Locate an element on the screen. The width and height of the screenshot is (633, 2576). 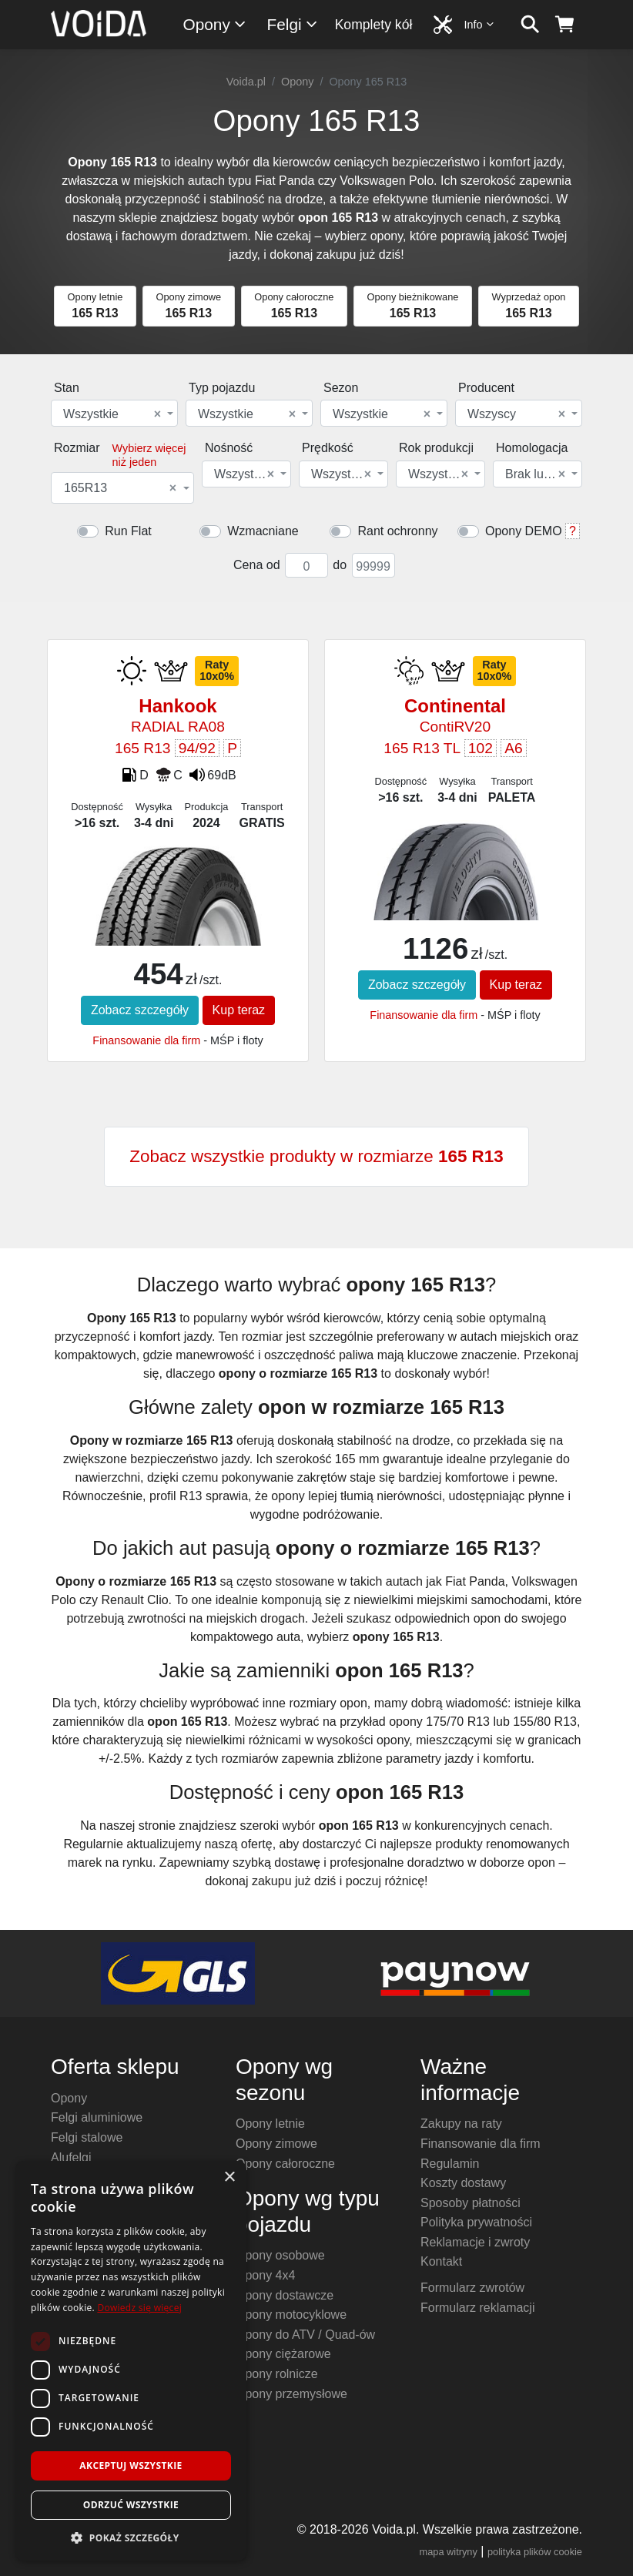
Opony zimowe is located at coordinates (276, 2143).